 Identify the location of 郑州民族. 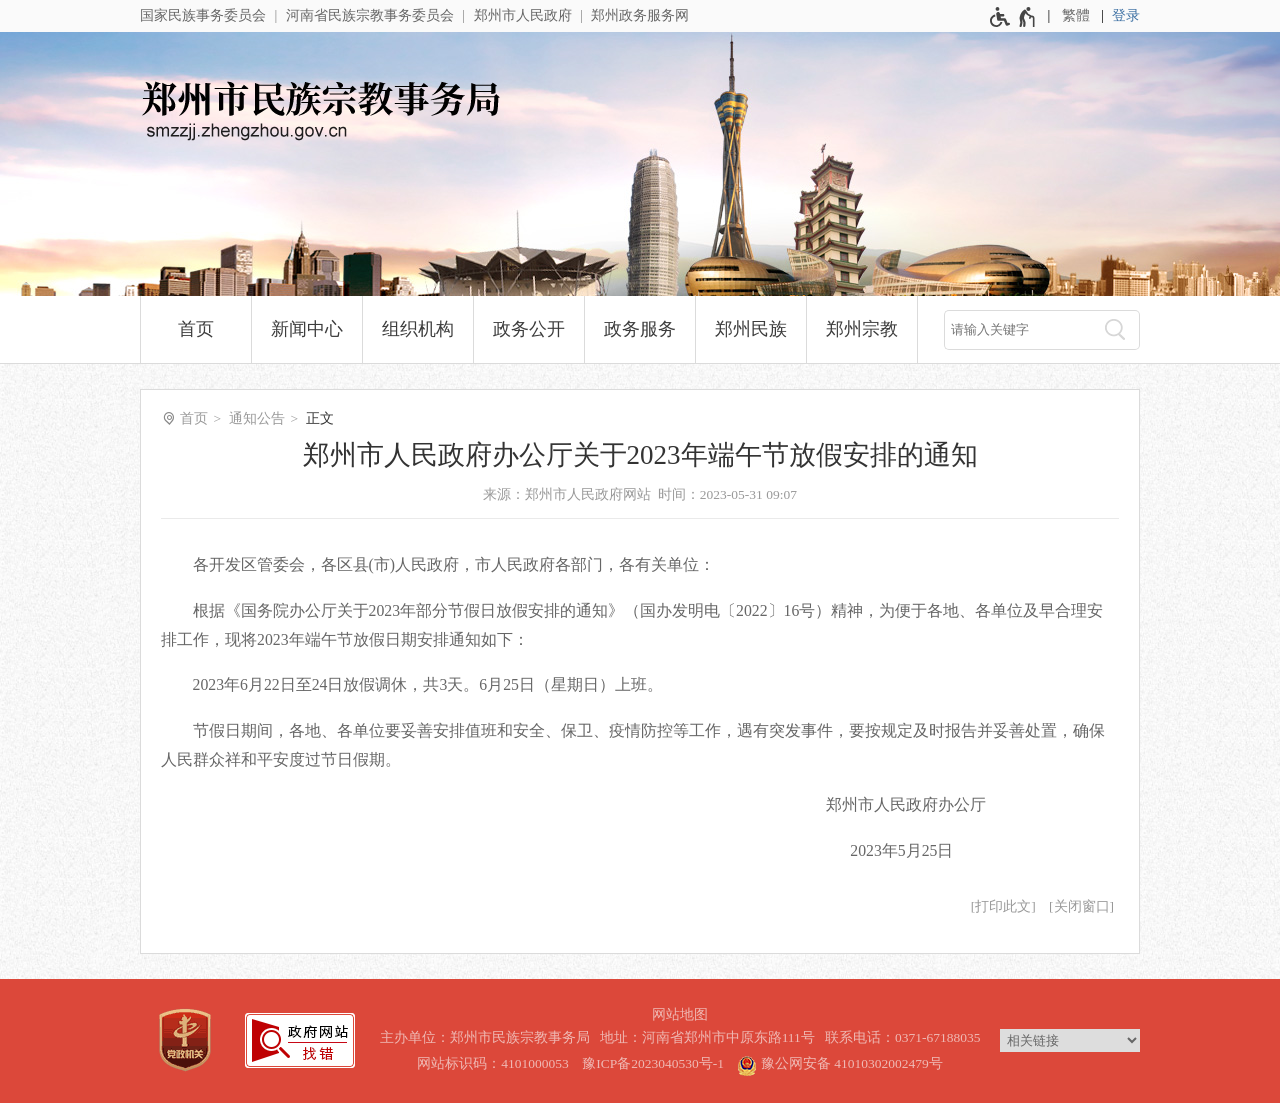
(751, 329).